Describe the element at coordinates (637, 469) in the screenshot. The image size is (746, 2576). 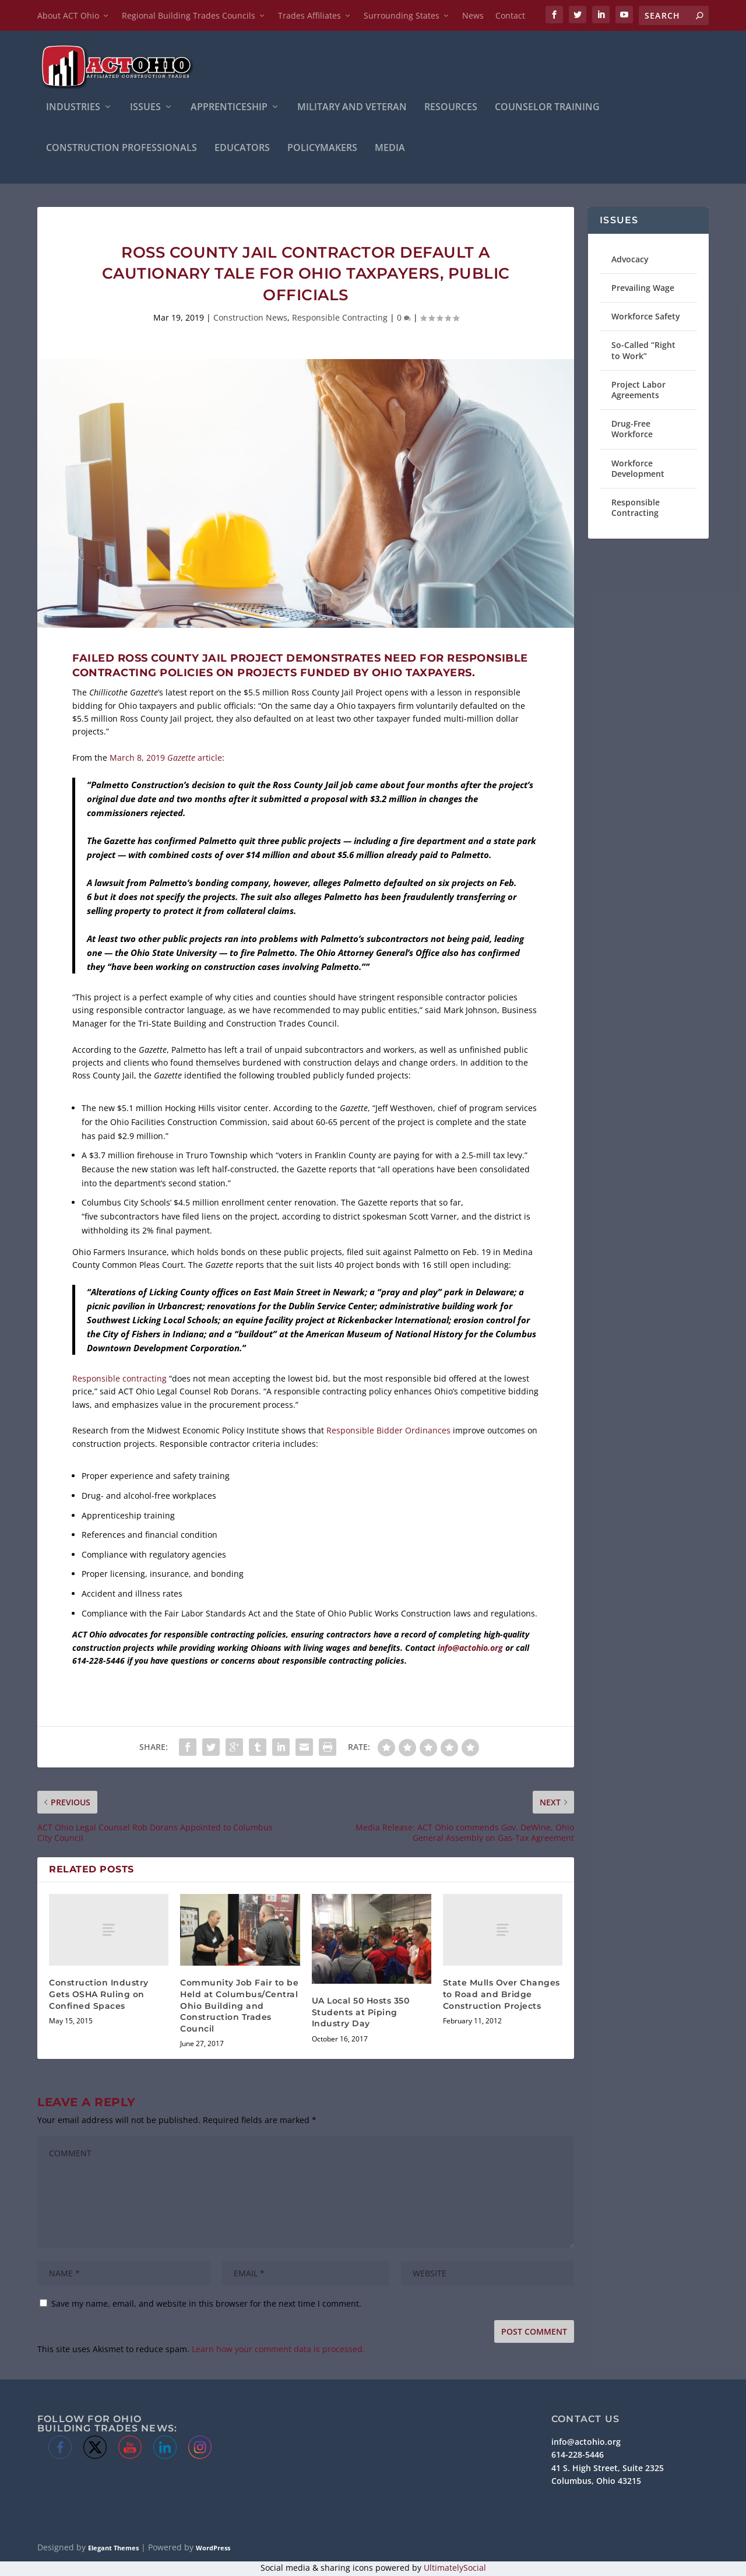
I see `Workforce Development` at that location.